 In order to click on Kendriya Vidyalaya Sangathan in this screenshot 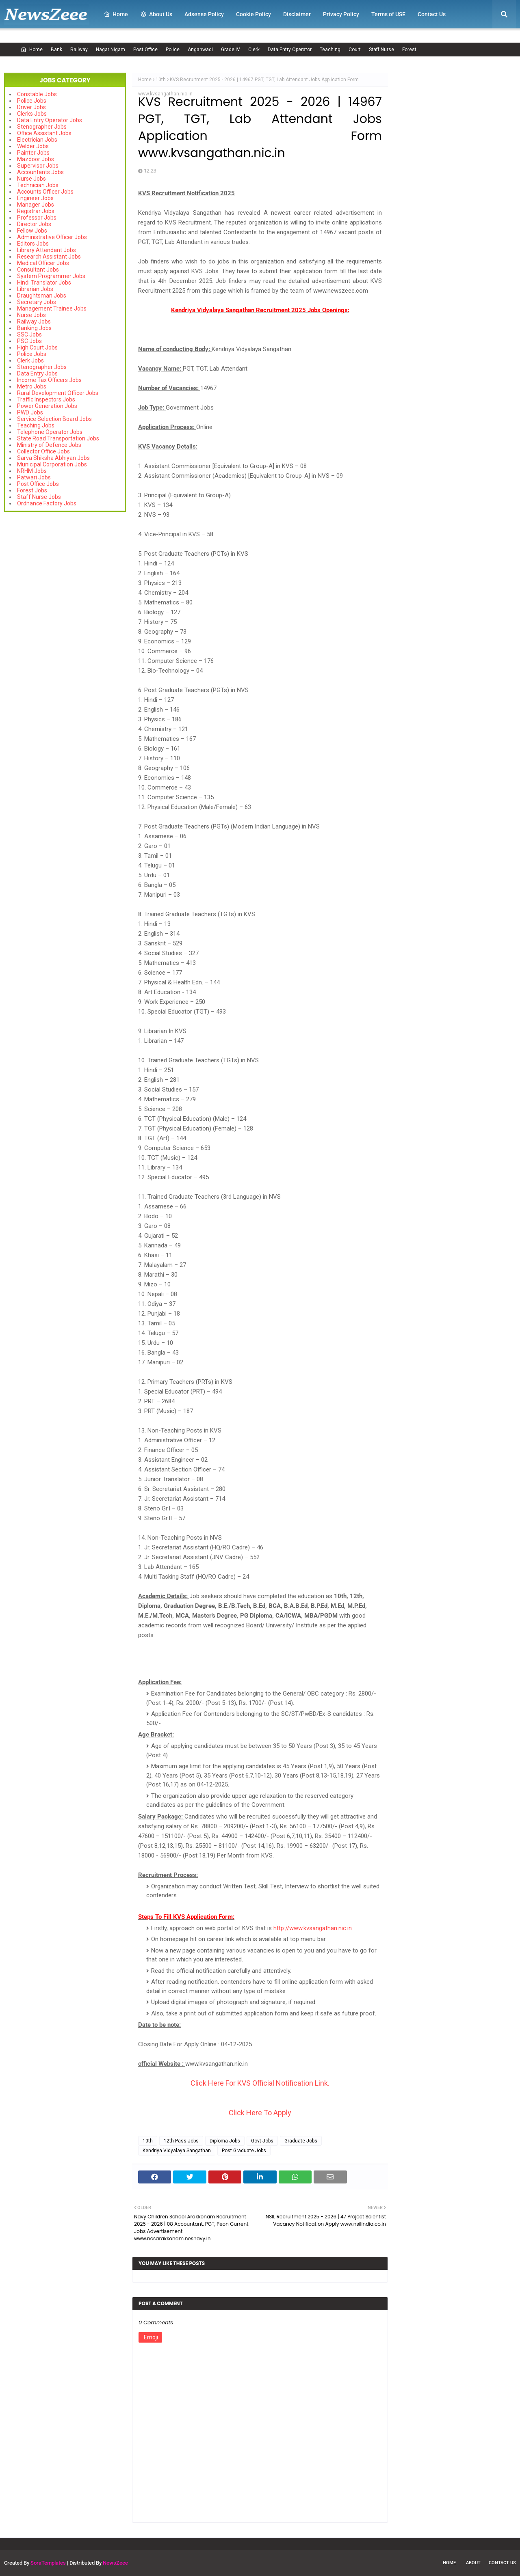, I will do `click(177, 2150)`.